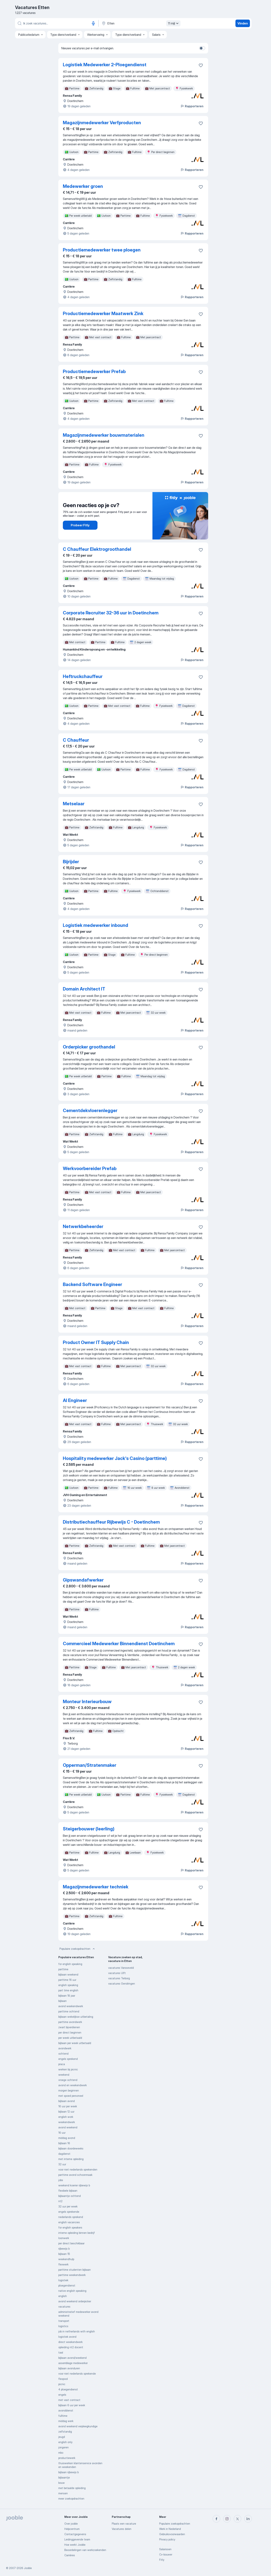 The image size is (271, 2576). What do you see at coordinates (70, 2342) in the screenshot?
I see `direct weekendwerk` at bounding box center [70, 2342].